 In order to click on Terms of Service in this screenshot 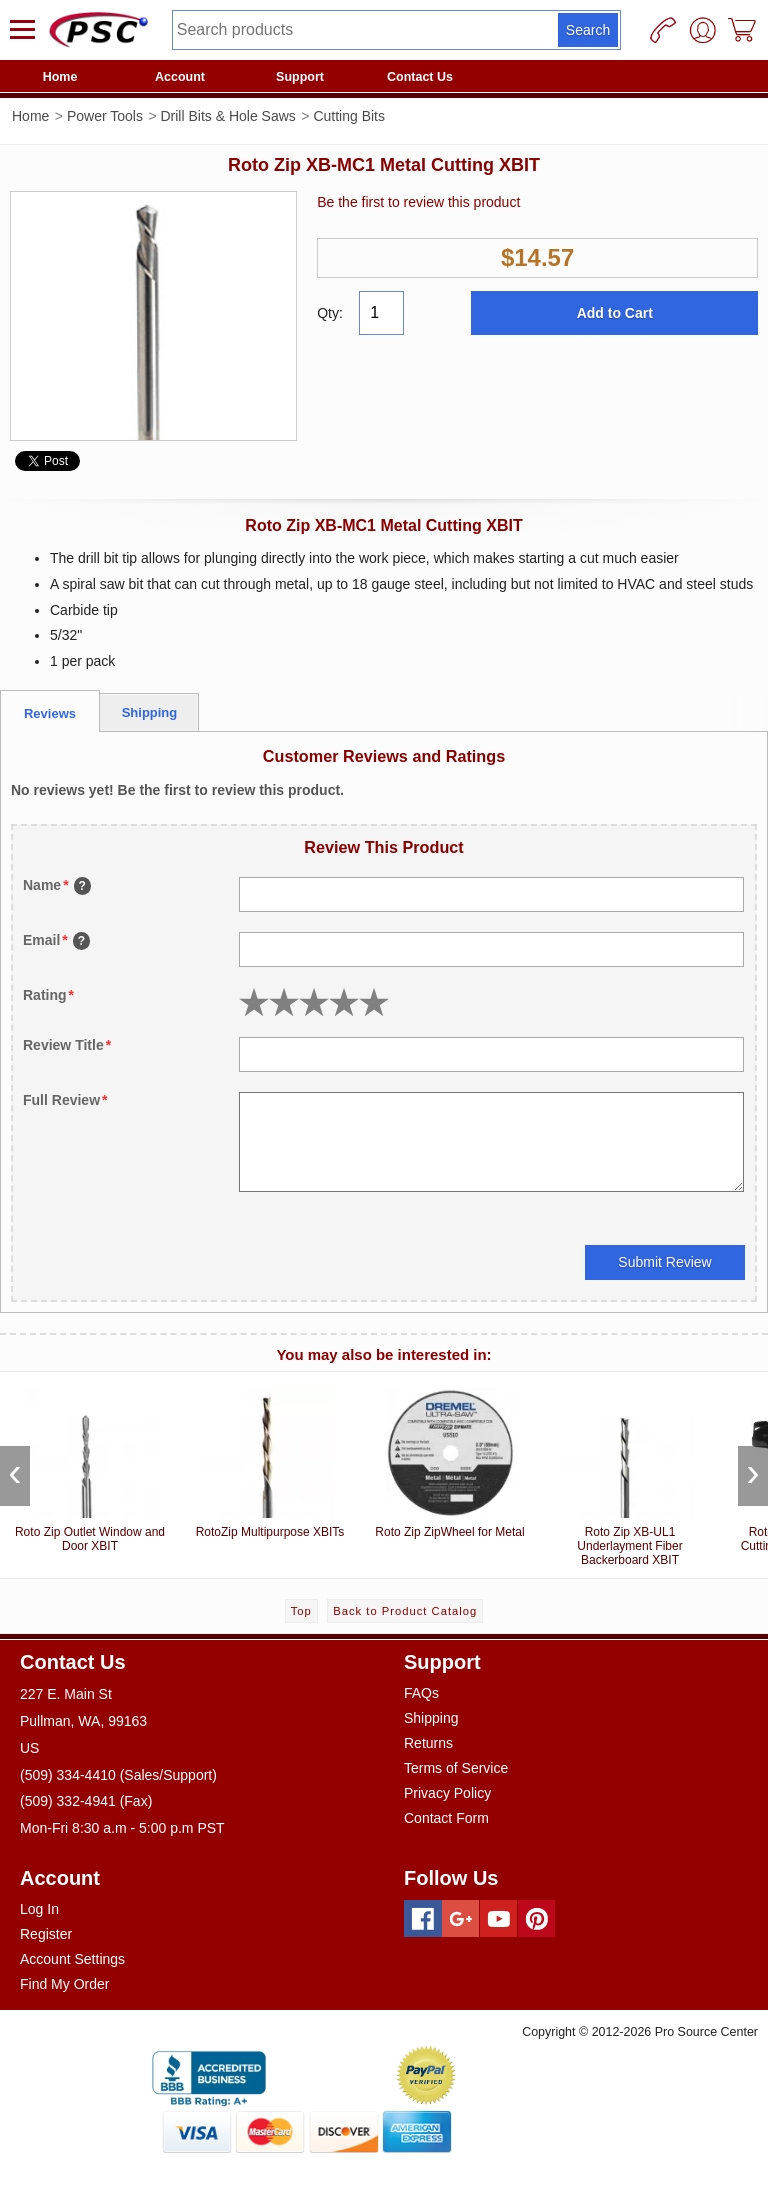, I will do `click(456, 1768)`.